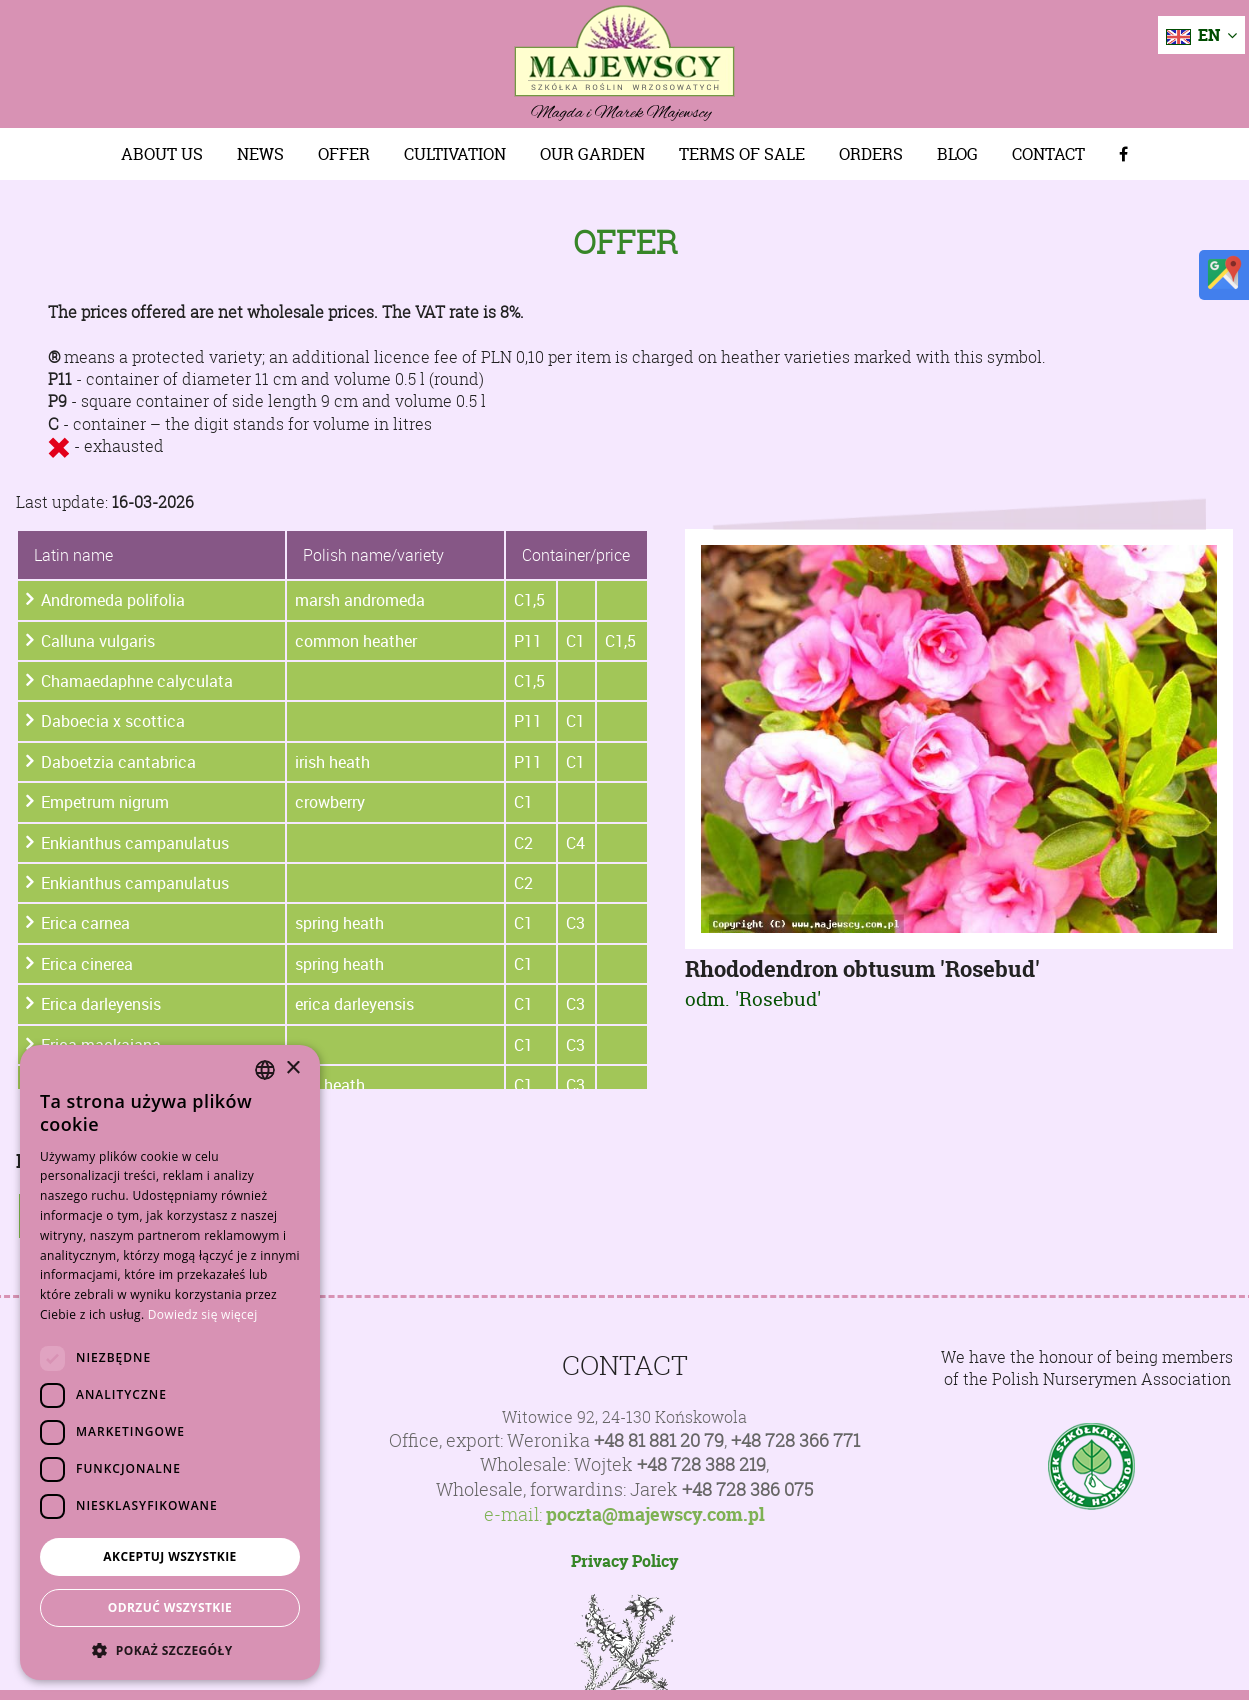 The image size is (1249, 1700). What do you see at coordinates (169, 1556) in the screenshot?
I see `Akceptuj wszystkie [button]` at bounding box center [169, 1556].